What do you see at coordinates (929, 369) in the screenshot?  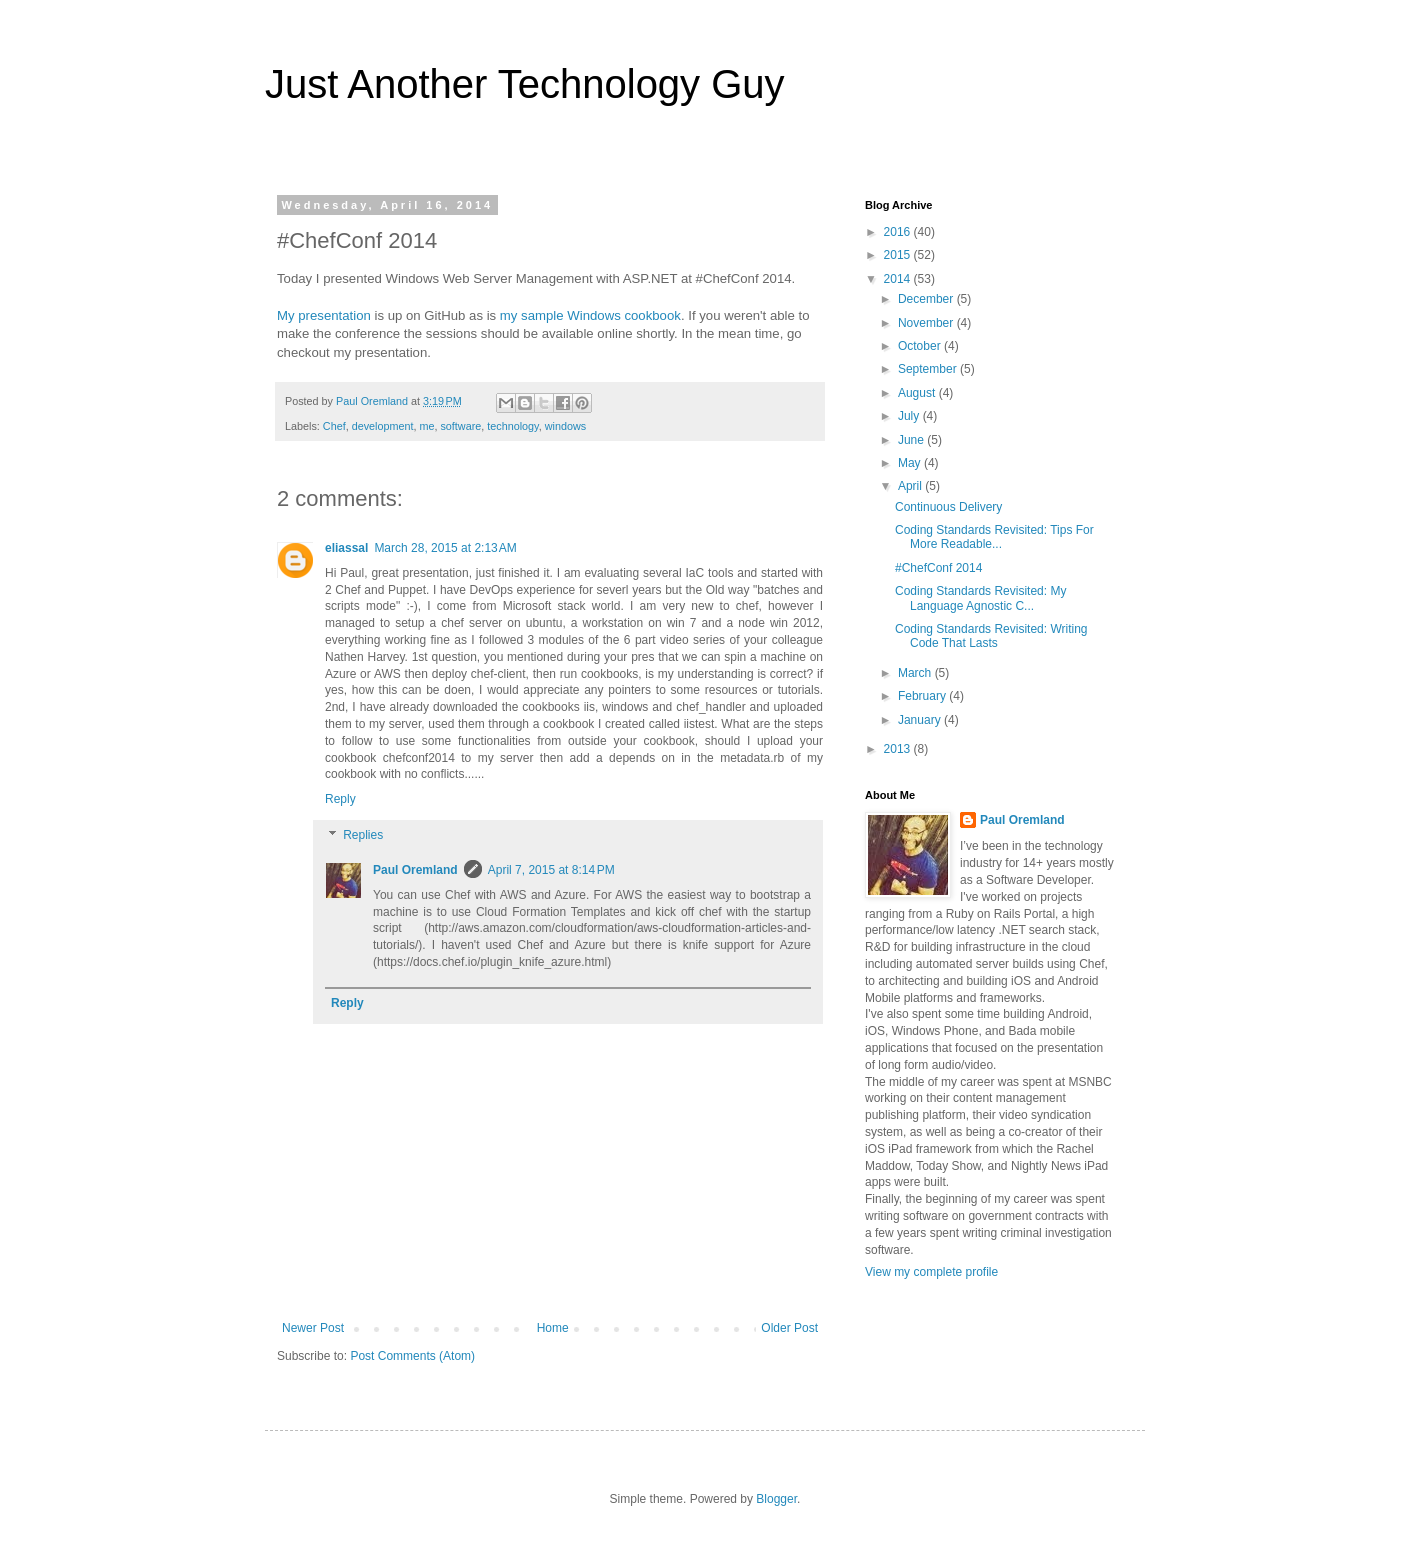 I see `September` at bounding box center [929, 369].